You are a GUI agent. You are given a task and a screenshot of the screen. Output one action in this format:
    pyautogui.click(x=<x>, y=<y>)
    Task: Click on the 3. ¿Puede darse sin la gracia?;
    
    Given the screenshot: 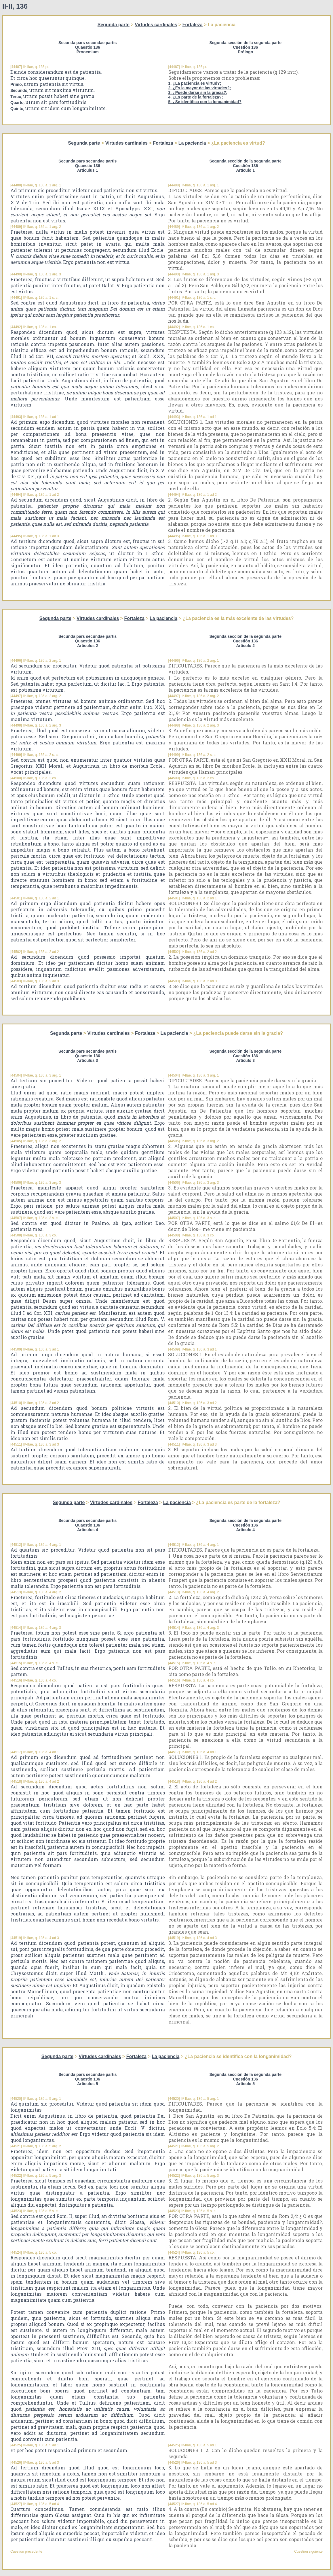 What is the action you would take?
    pyautogui.click(x=197, y=92)
    